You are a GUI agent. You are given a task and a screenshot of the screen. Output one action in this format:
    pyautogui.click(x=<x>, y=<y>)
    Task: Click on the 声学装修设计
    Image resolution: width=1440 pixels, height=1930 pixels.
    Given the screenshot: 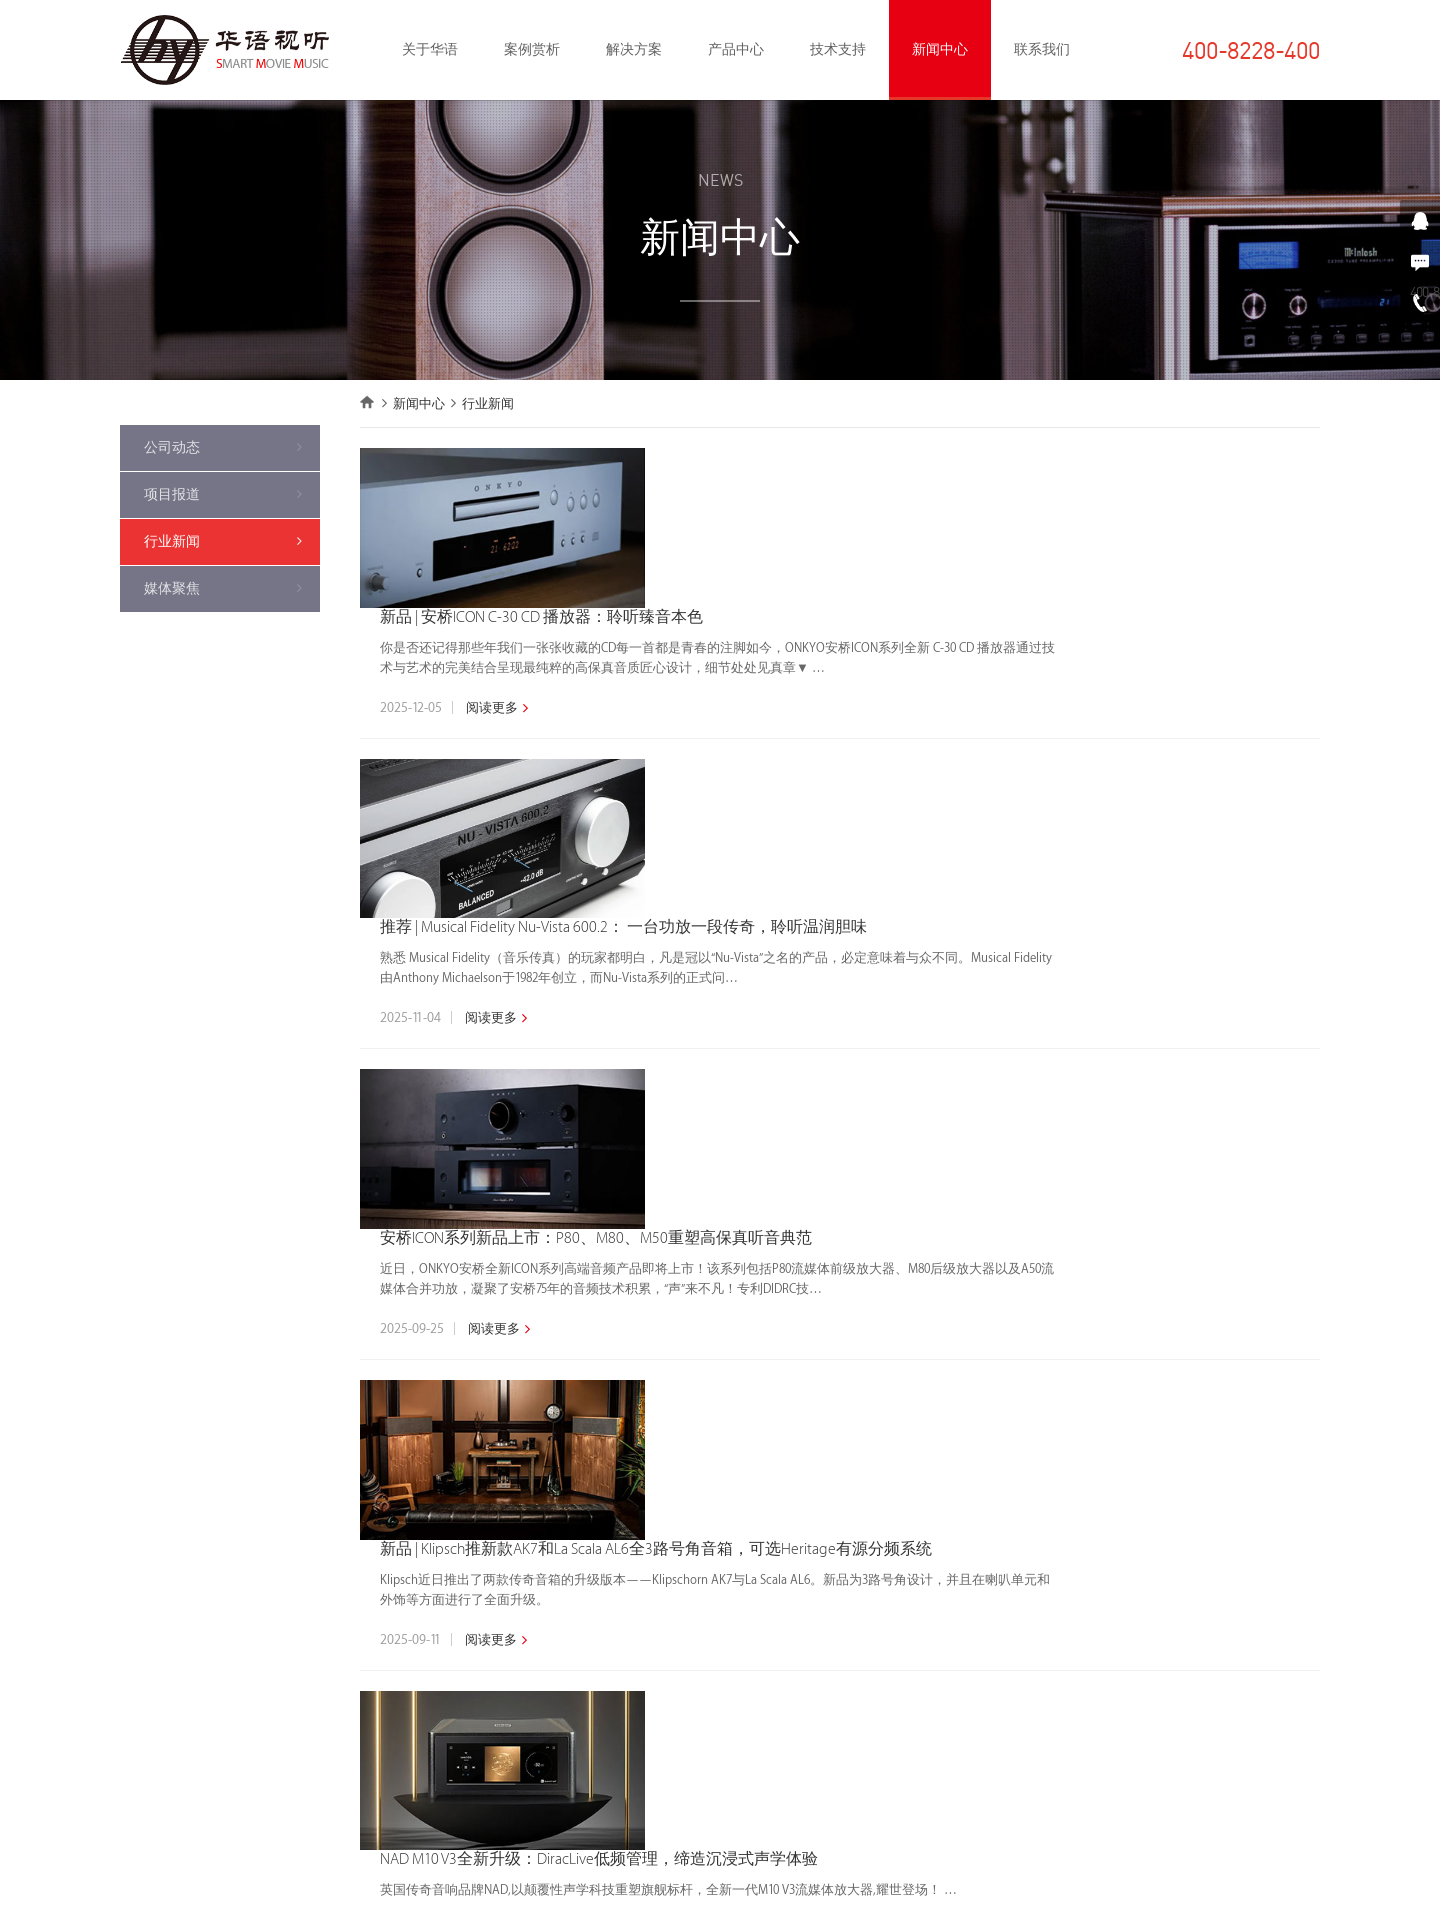 What is the action you would take?
    pyautogui.click(x=351, y=1643)
    